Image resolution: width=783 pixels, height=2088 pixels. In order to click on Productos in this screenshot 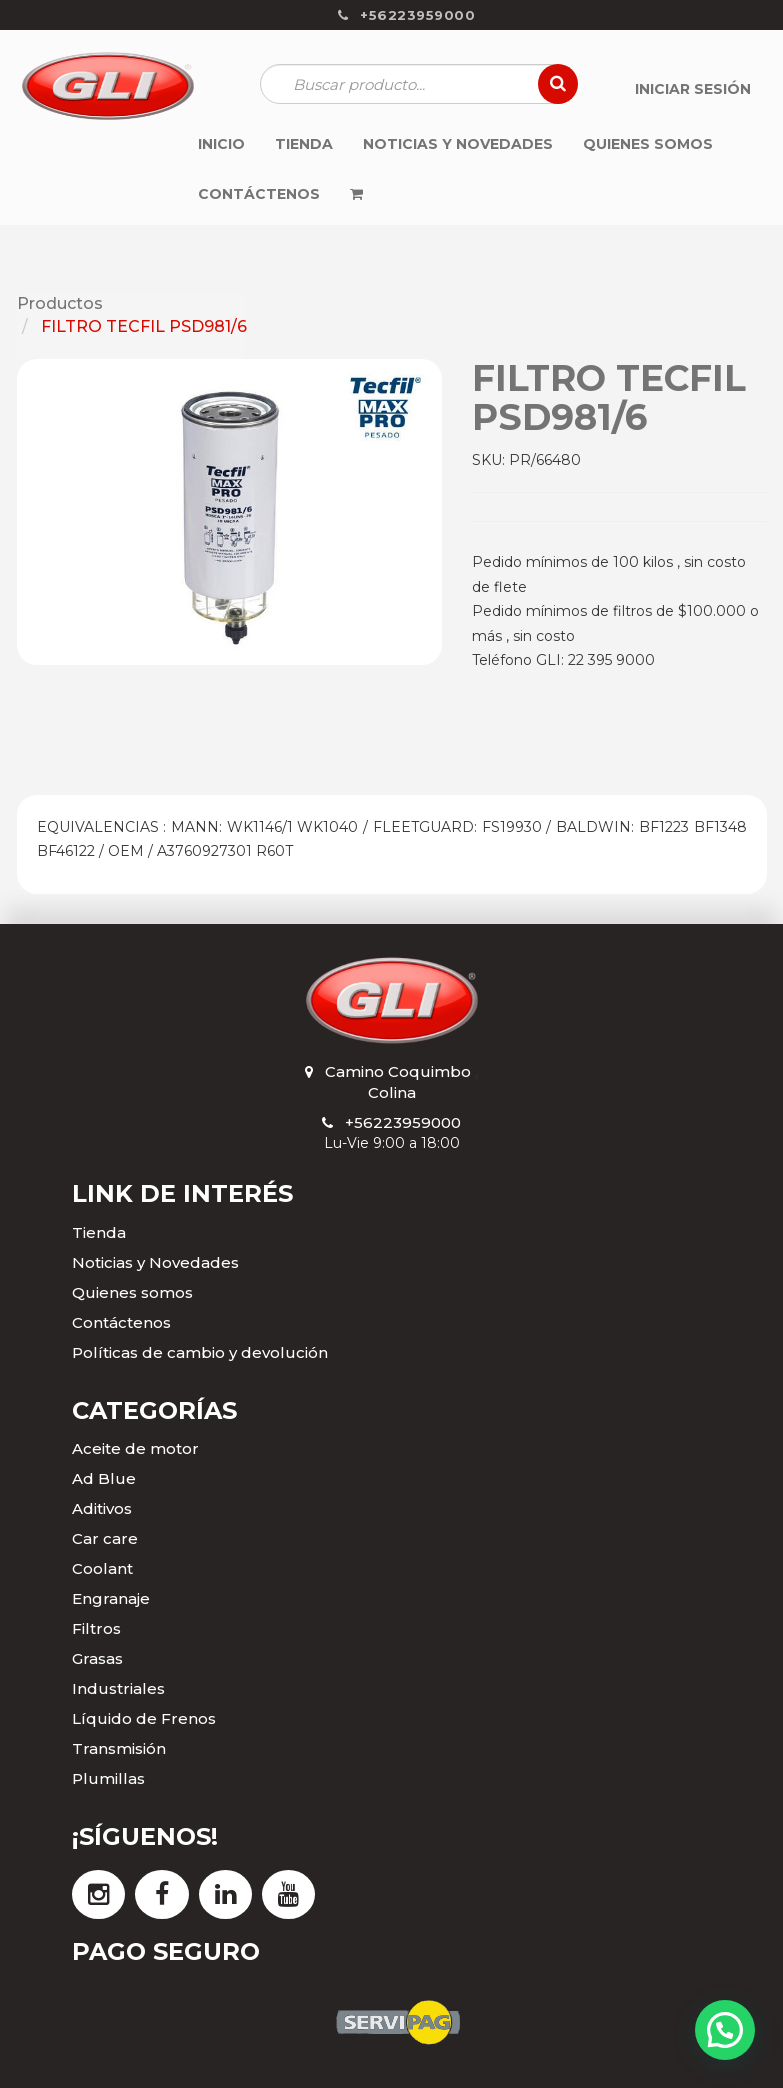, I will do `click(60, 303)`.